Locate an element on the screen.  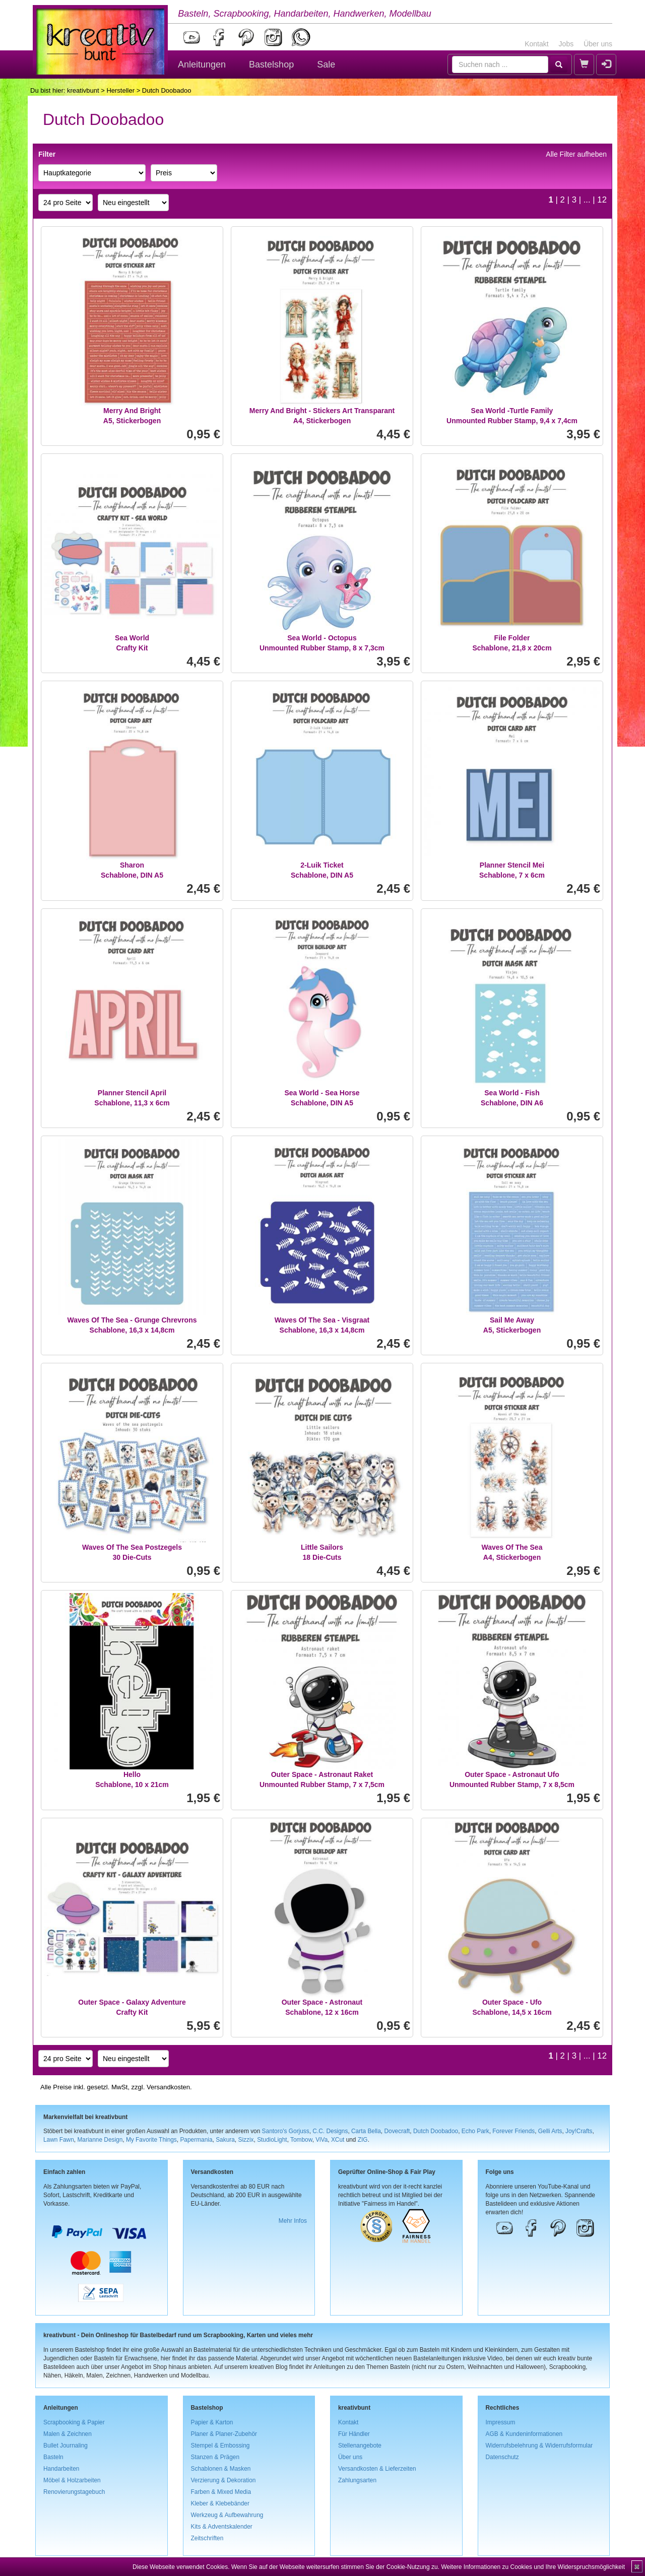
Mehr Infos is located at coordinates (293, 2220).